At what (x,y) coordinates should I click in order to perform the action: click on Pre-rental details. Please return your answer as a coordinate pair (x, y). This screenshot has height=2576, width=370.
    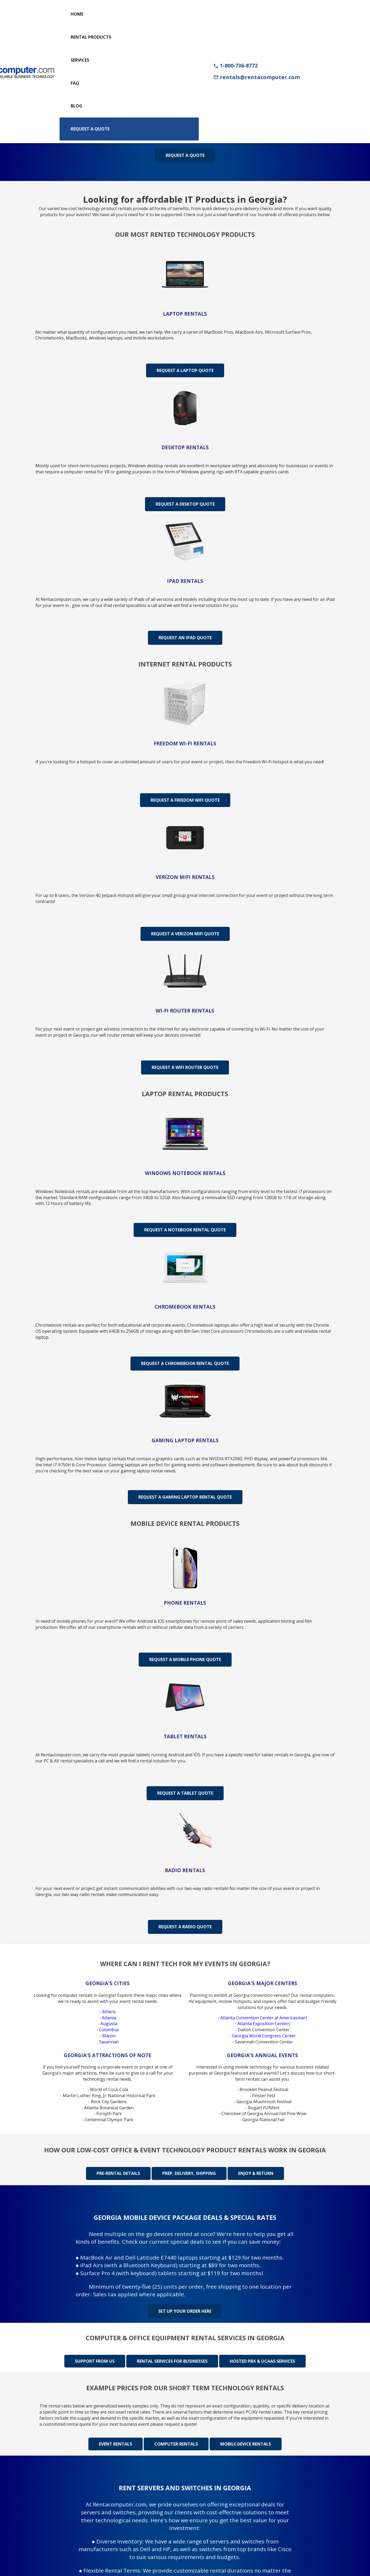
    Looking at the image, I should click on (118, 2173).